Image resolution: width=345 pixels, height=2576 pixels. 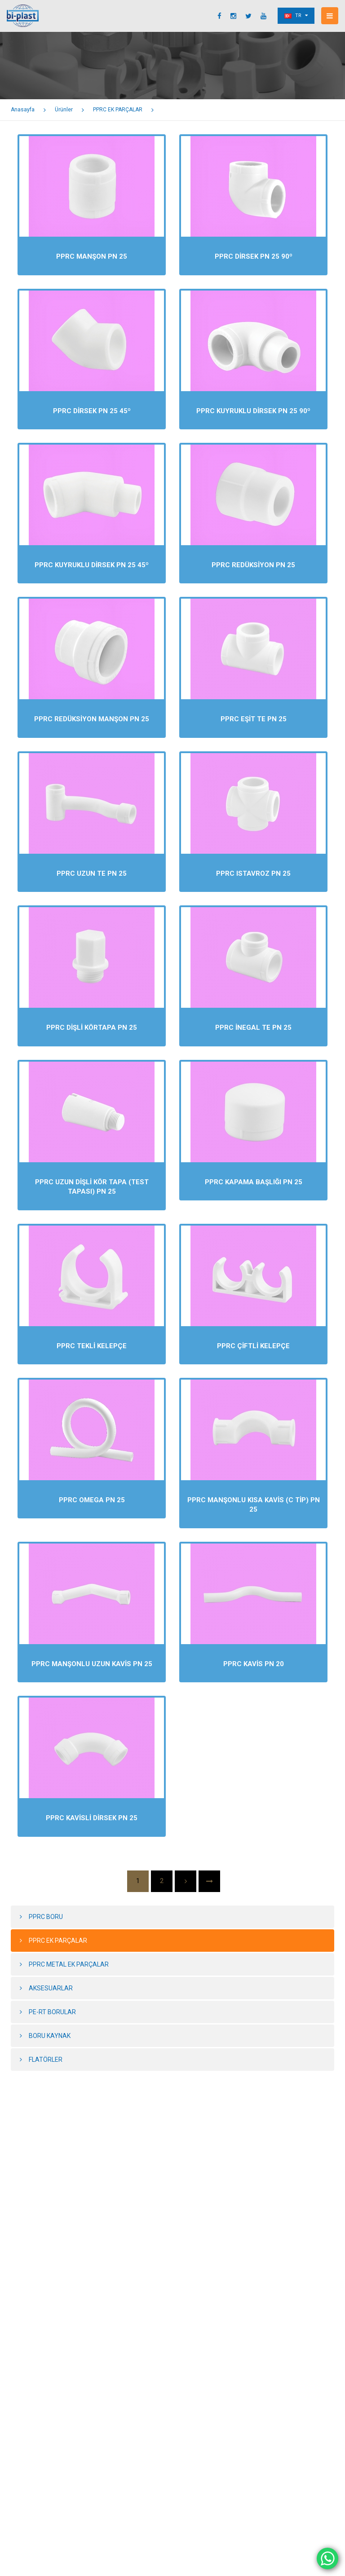 I want to click on PPRC BORU, so click(x=46, y=1916).